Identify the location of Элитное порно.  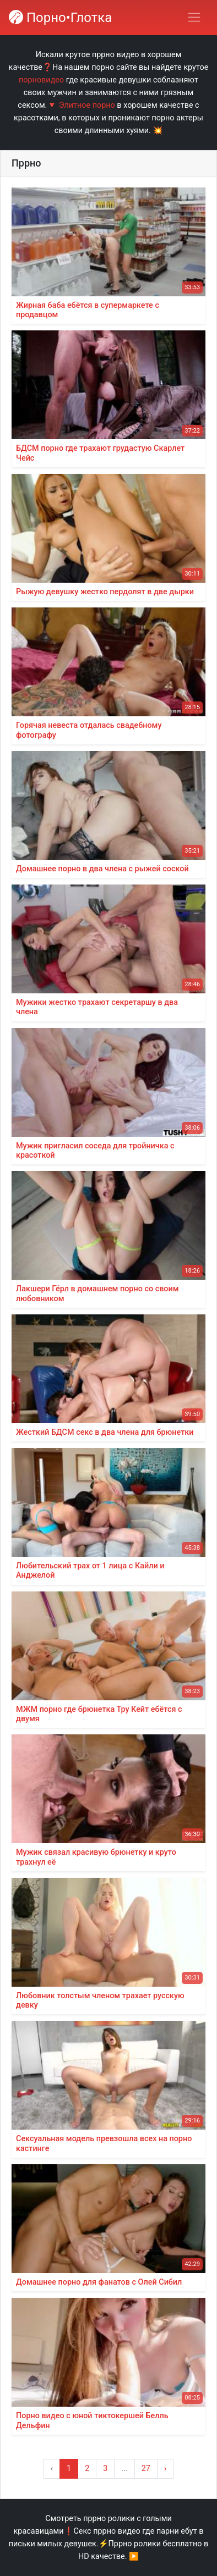
(87, 105).